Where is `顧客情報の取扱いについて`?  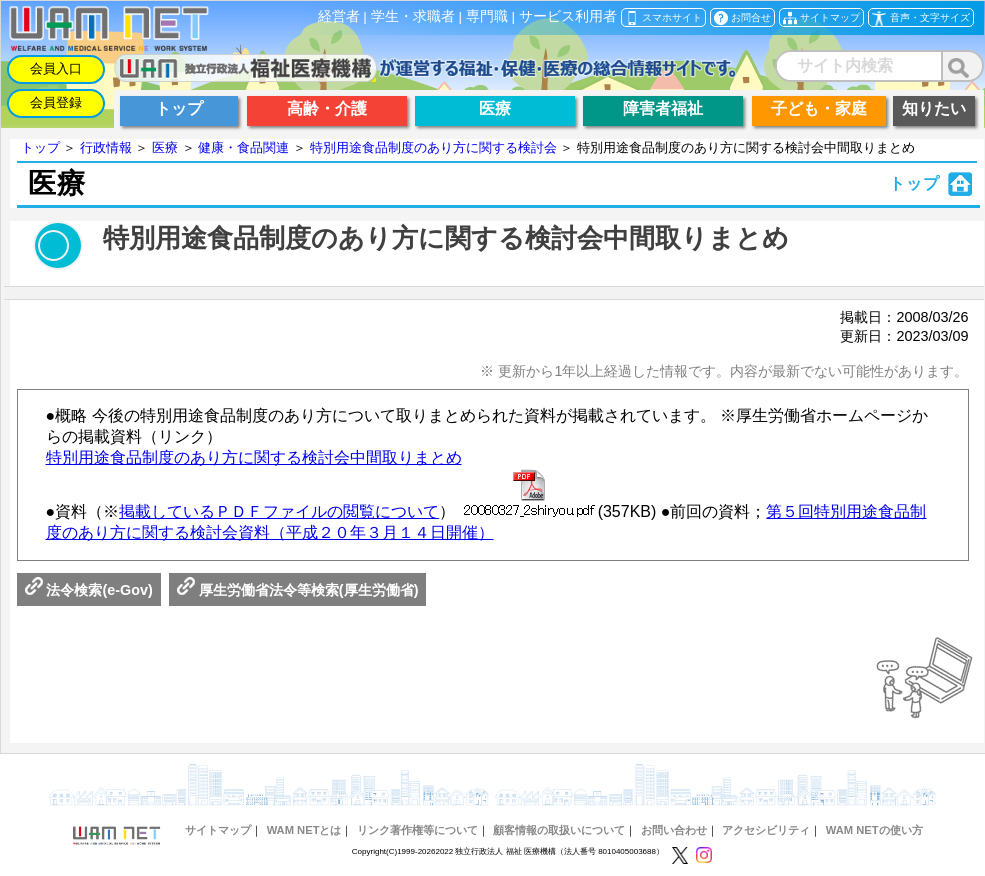 顧客情報の取扱いについて is located at coordinates (559, 830).